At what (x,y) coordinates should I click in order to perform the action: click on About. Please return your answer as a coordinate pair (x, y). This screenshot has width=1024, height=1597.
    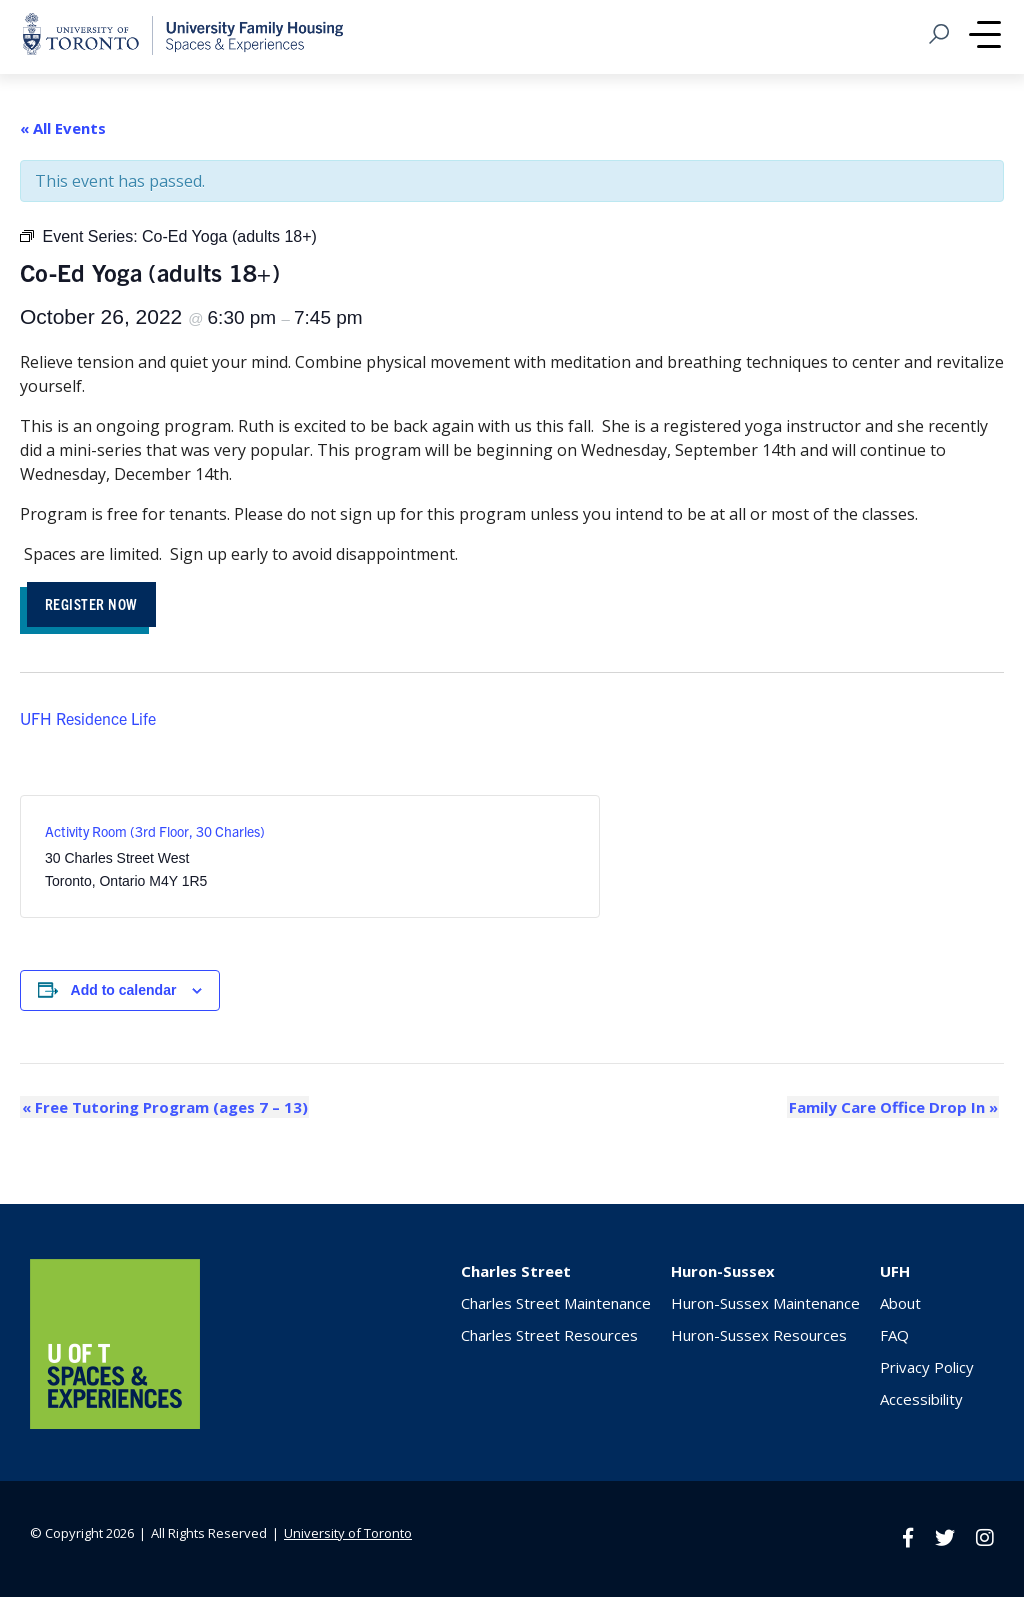
    Looking at the image, I should click on (900, 1304).